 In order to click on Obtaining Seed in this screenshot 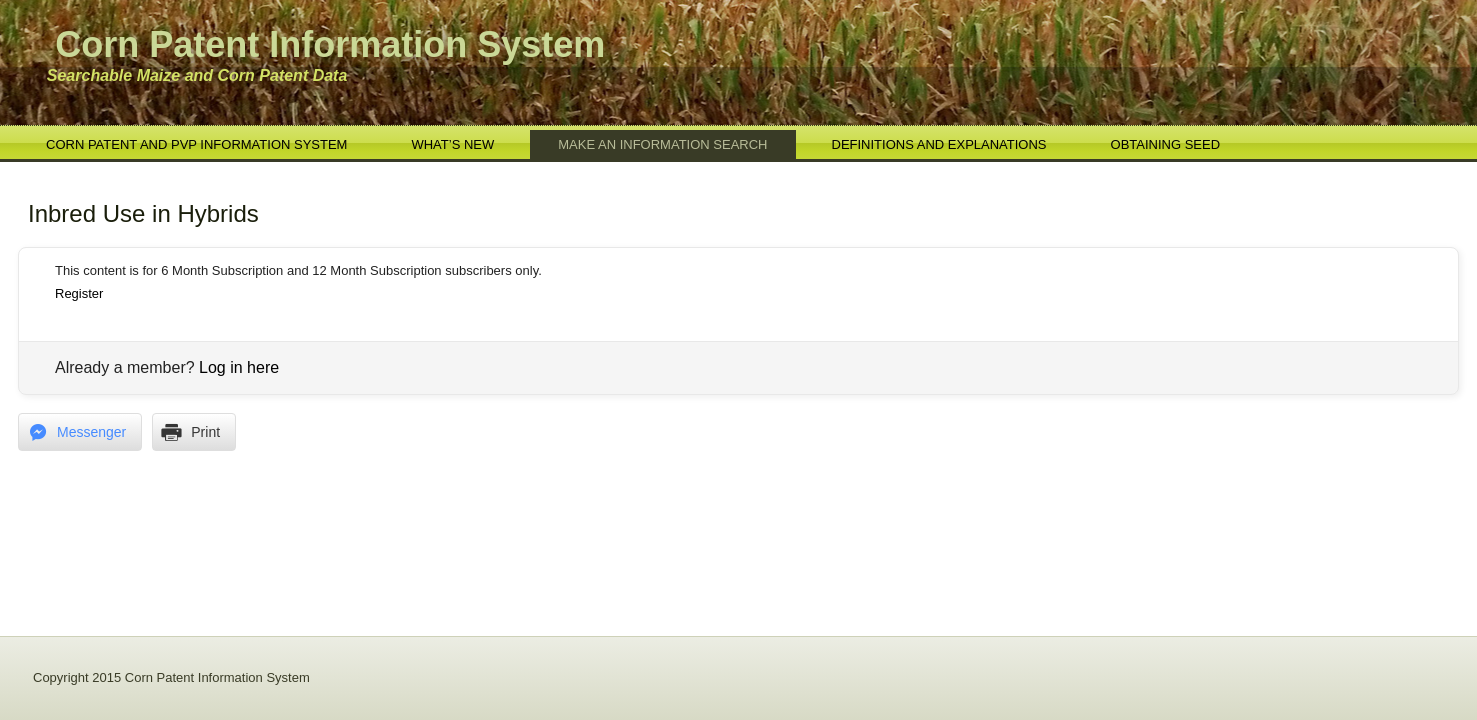, I will do `click(1166, 144)`.